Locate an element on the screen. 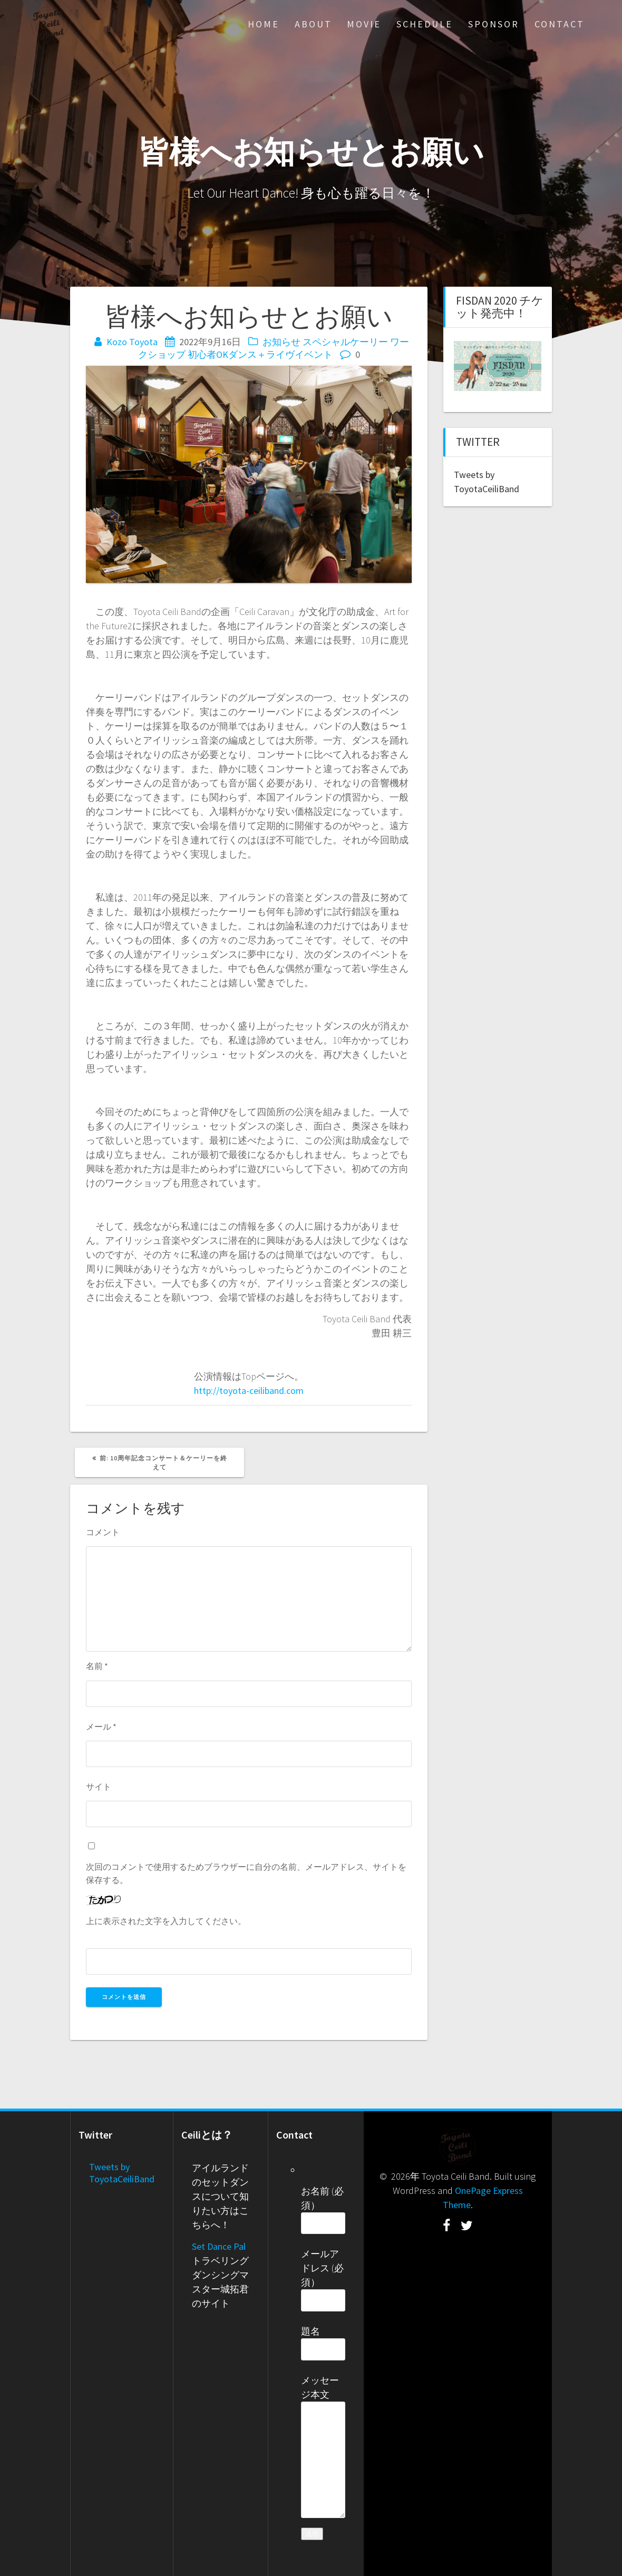 The image size is (622, 2576). Home is located at coordinates (263, 24).